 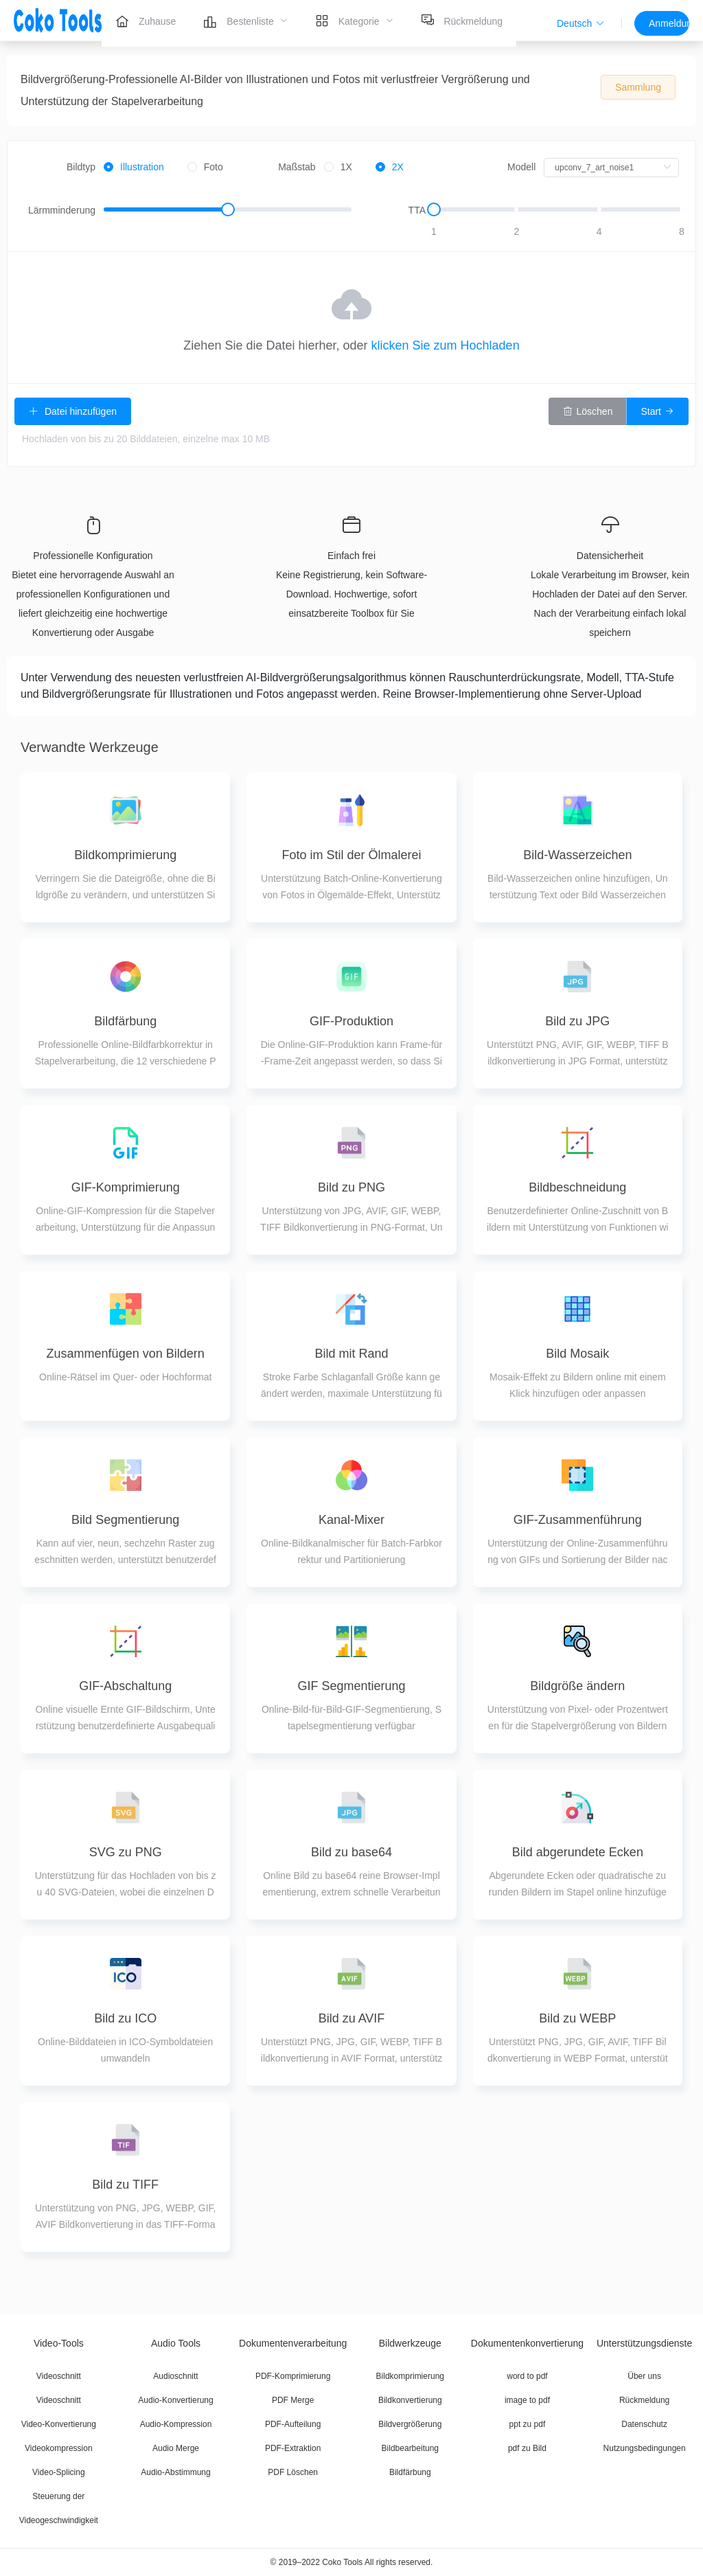 What do you see at coordinates (521, 166) in the screenshot?
I see `Modell` at bounding box center [521, 166].